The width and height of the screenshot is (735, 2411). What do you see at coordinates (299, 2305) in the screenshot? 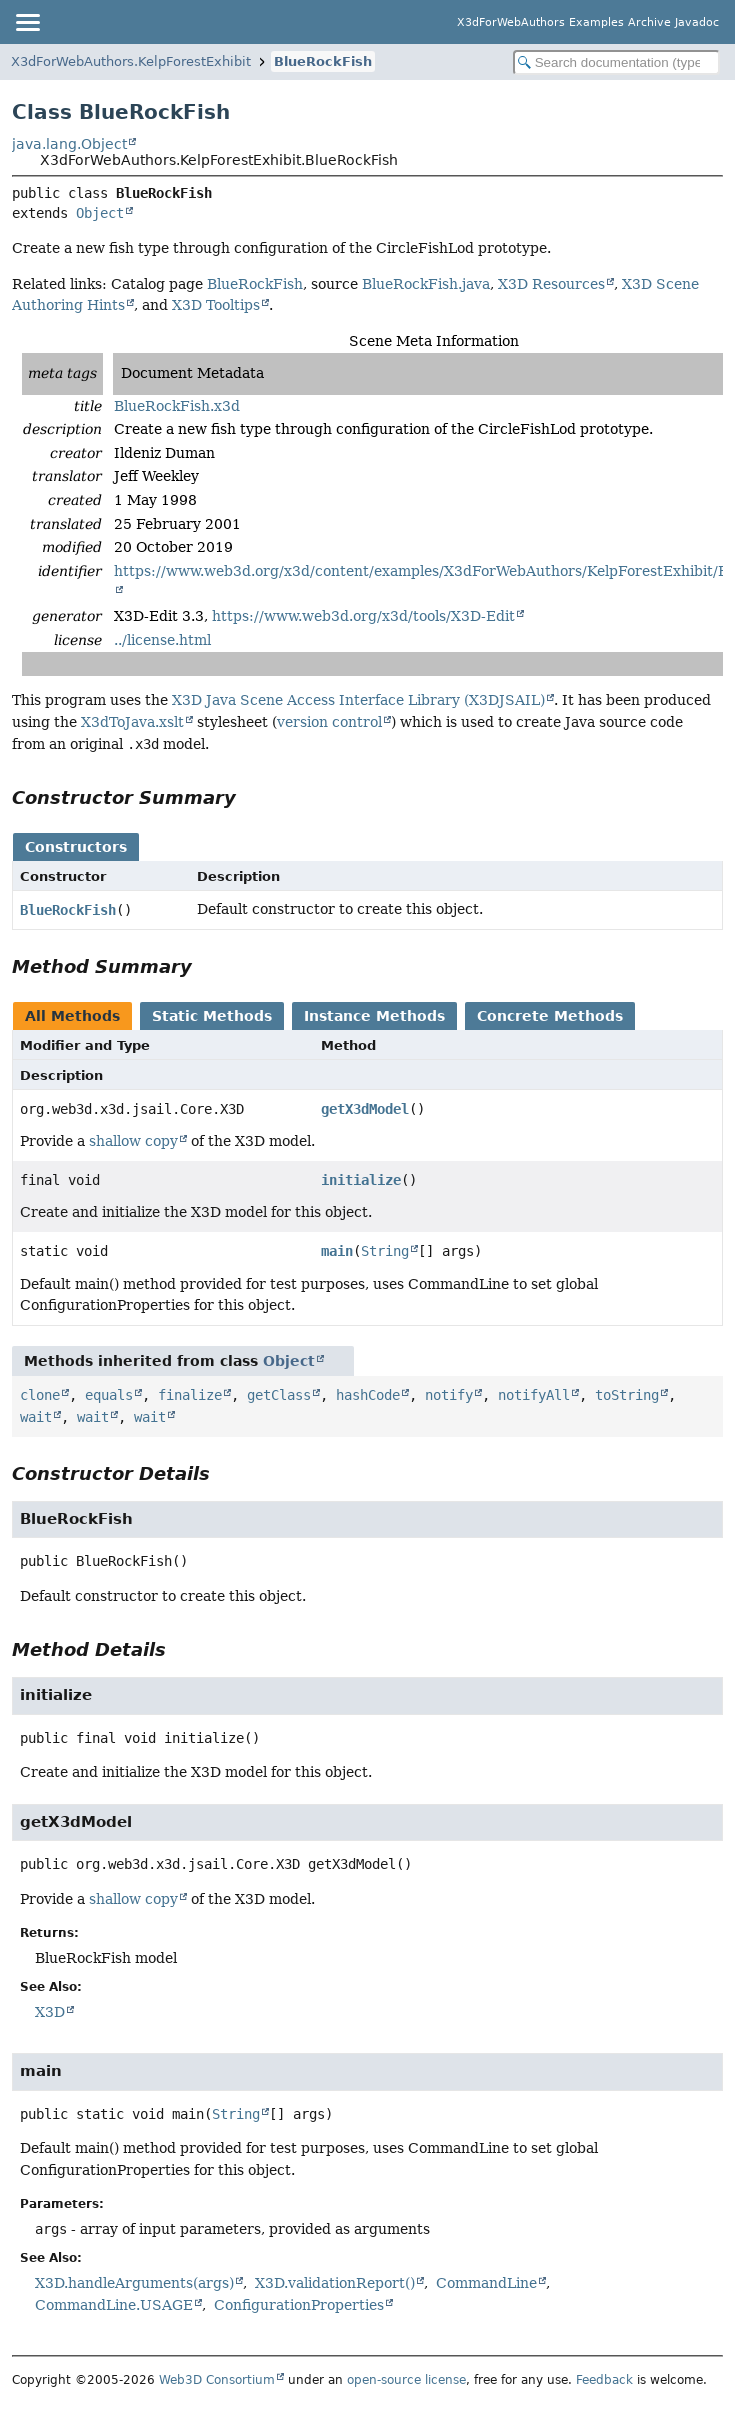
I see `ConfigurationProperties` at bounding box center [299, 2305].